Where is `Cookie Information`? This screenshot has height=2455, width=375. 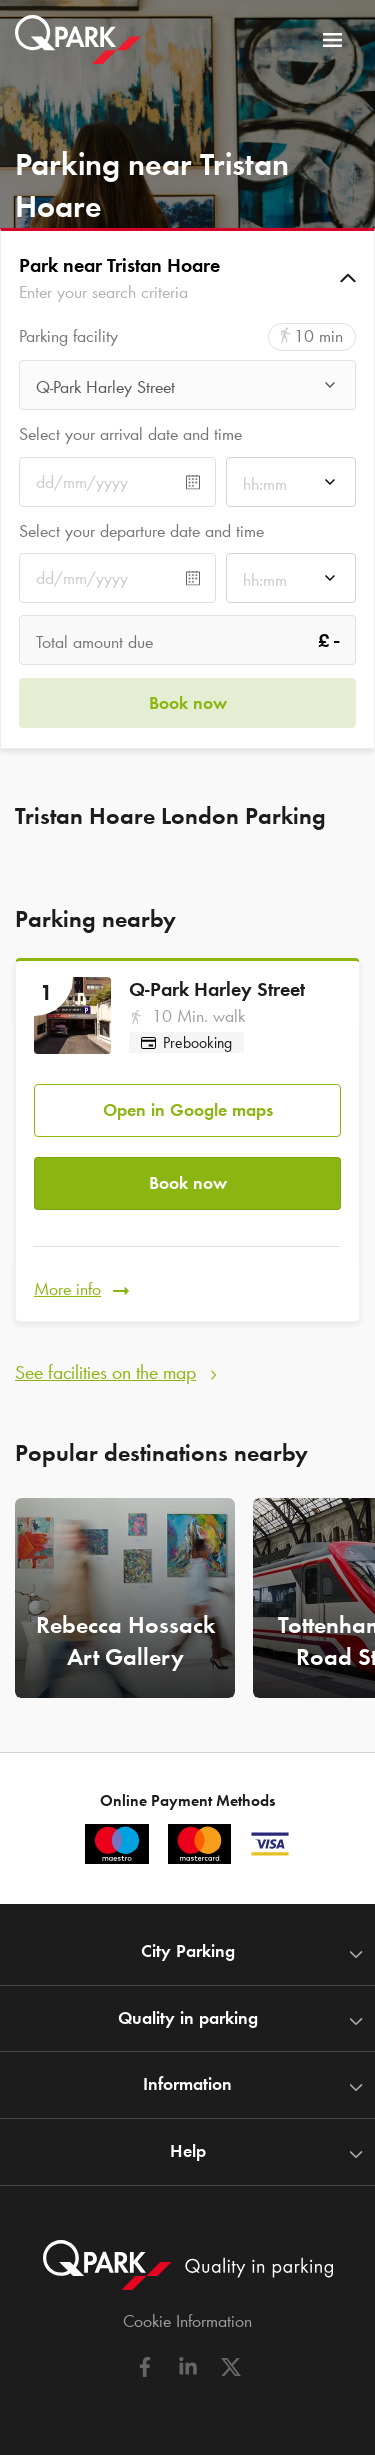
Cookie Information is located at coordinates (187, 2321).